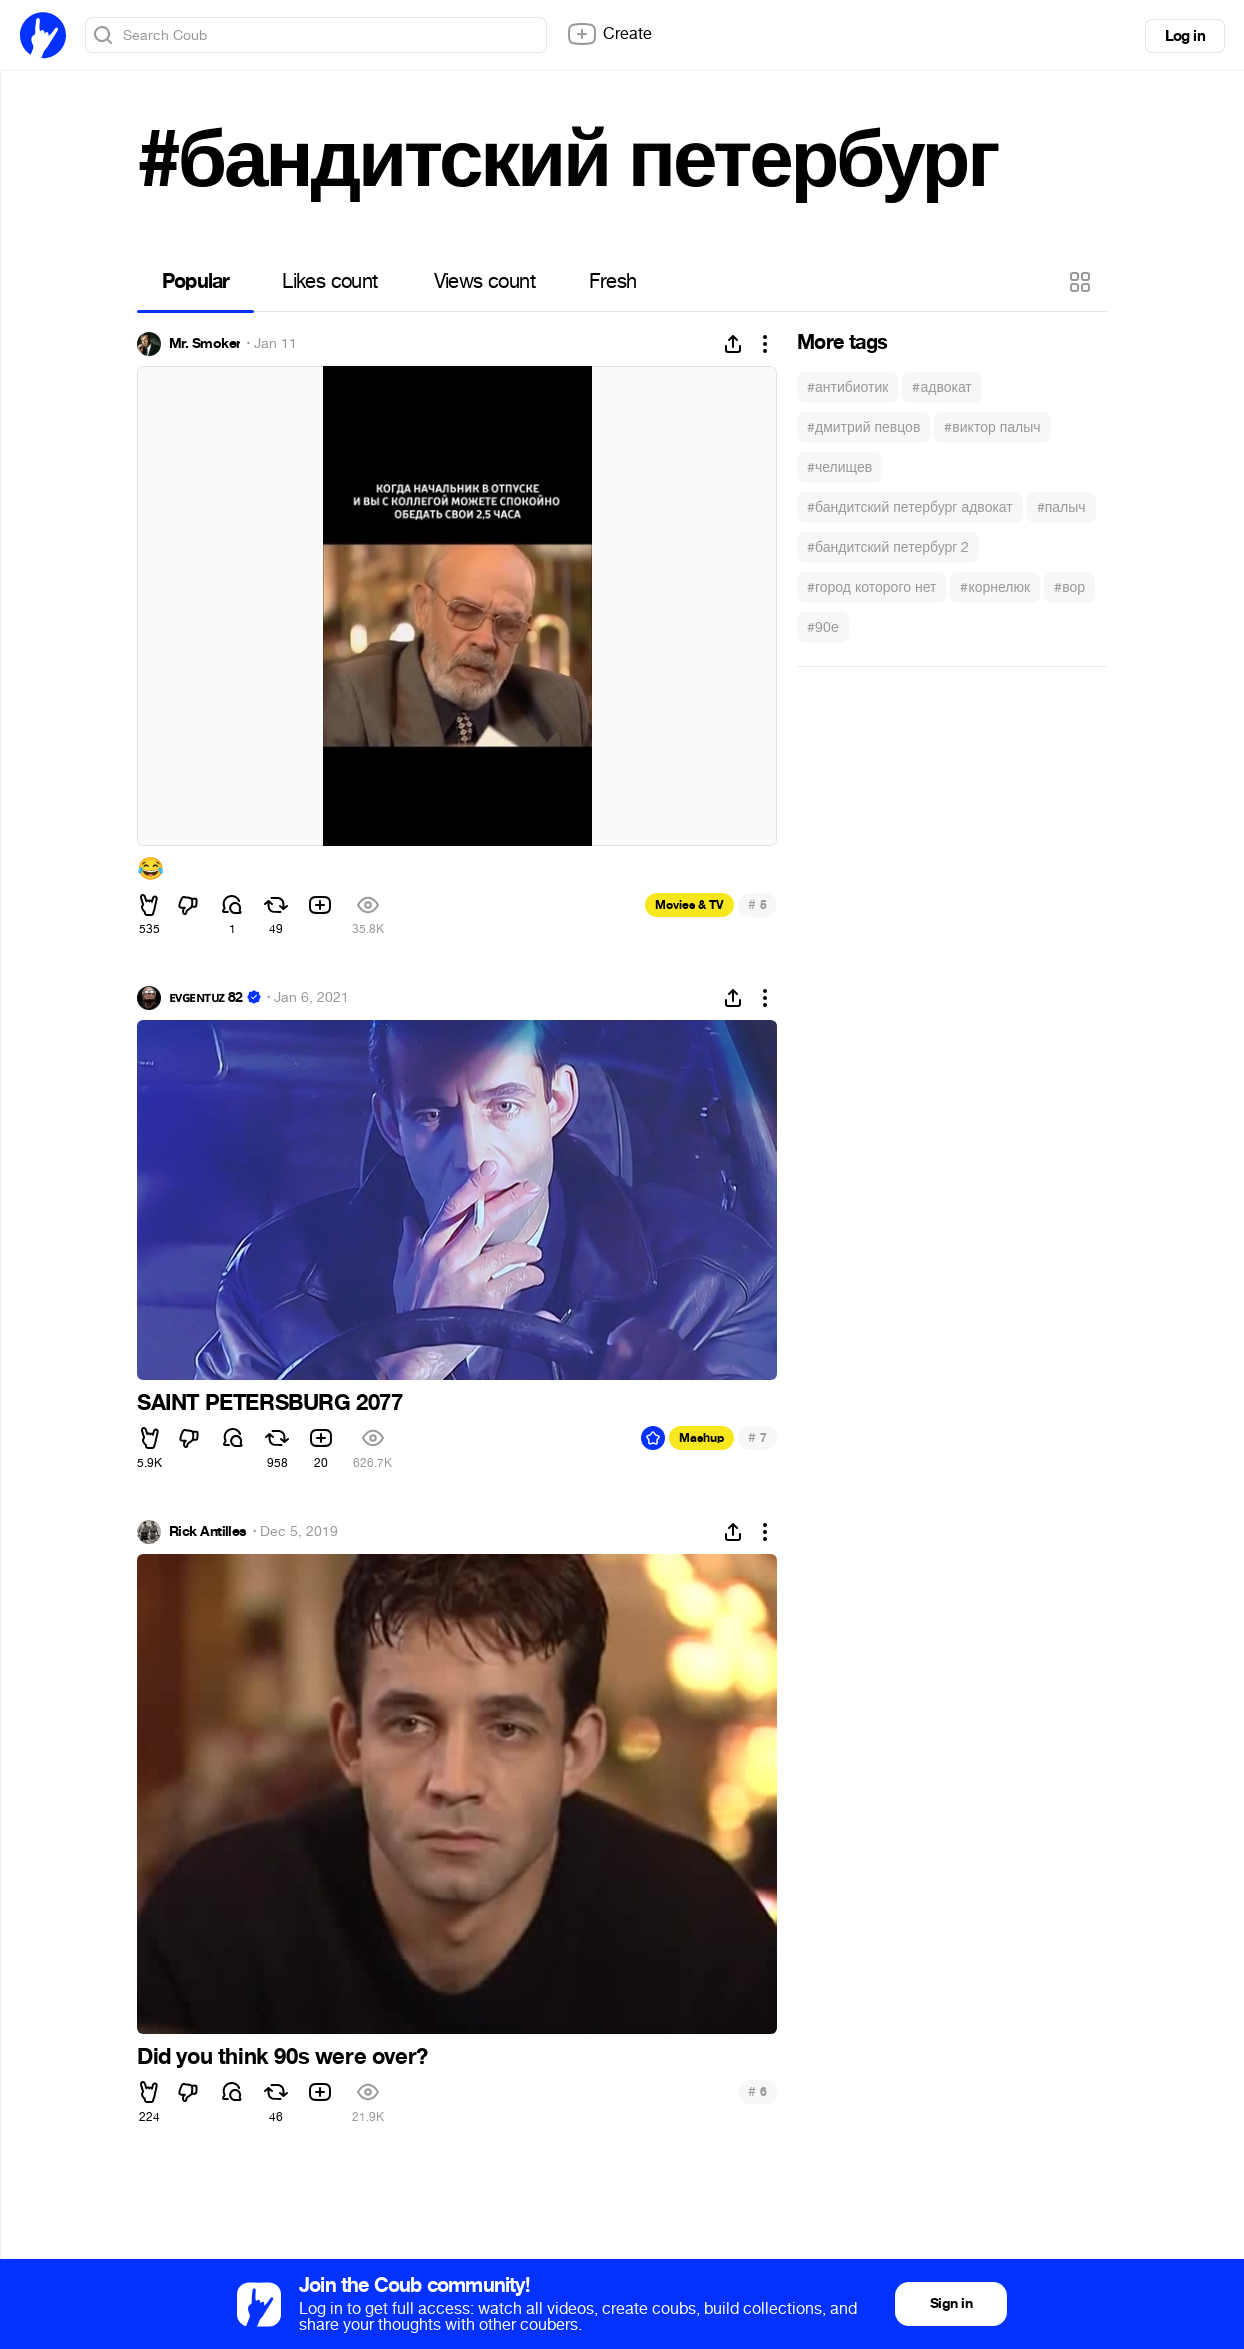 This screenshot has width=1244, height=2349. I want to click on Sign in, so click(951, 2303).